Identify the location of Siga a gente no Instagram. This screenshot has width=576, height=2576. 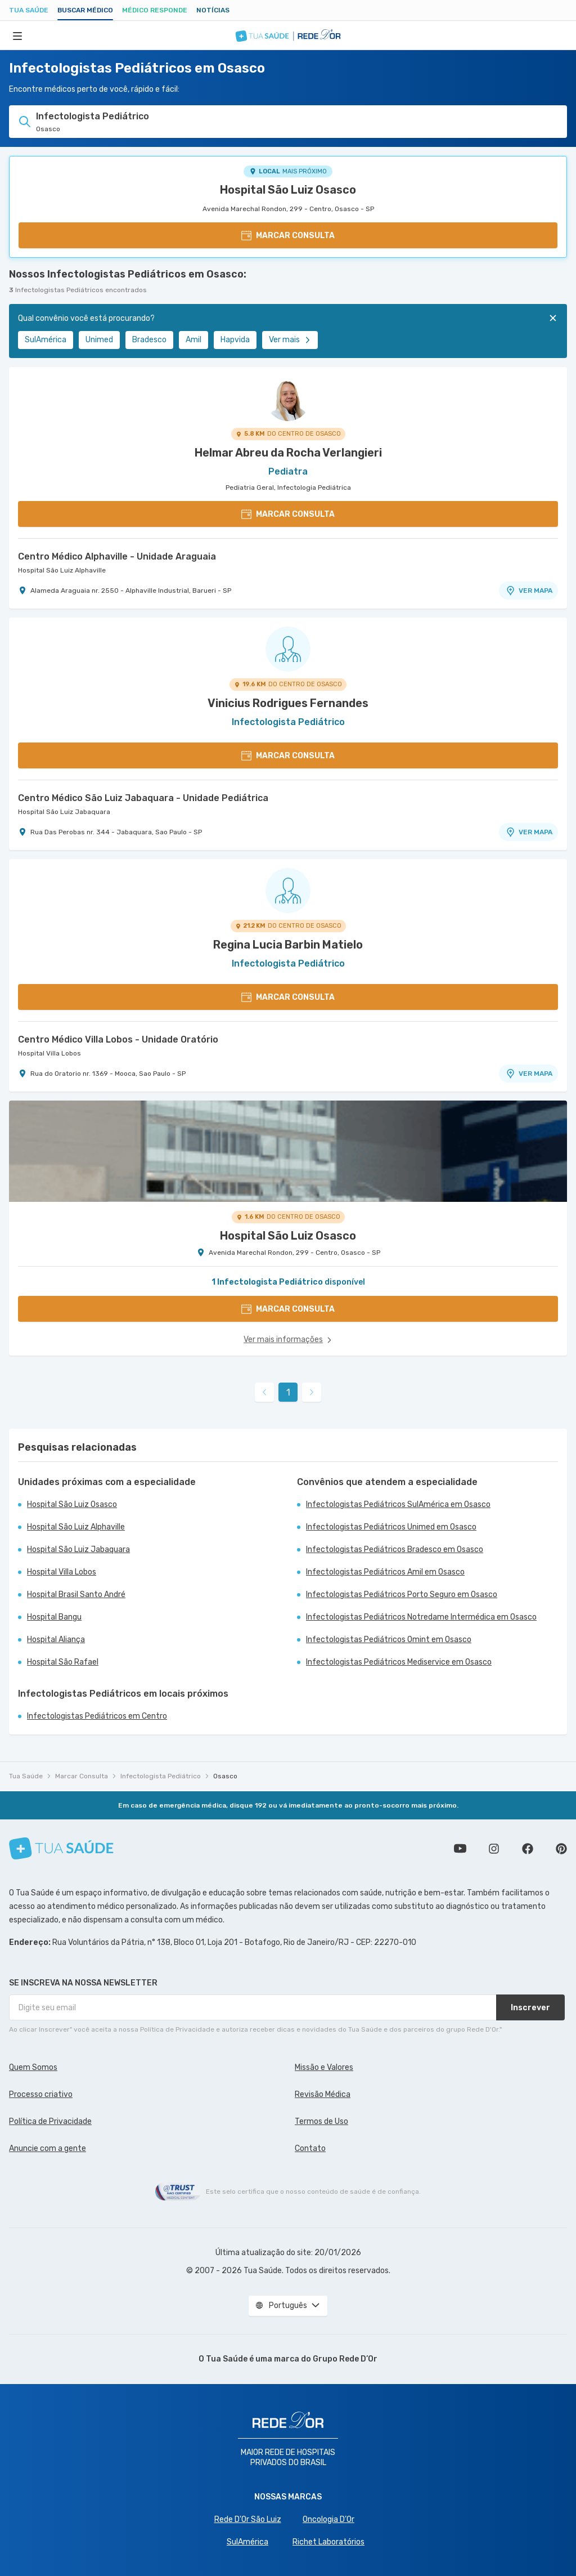
(494, 1848).